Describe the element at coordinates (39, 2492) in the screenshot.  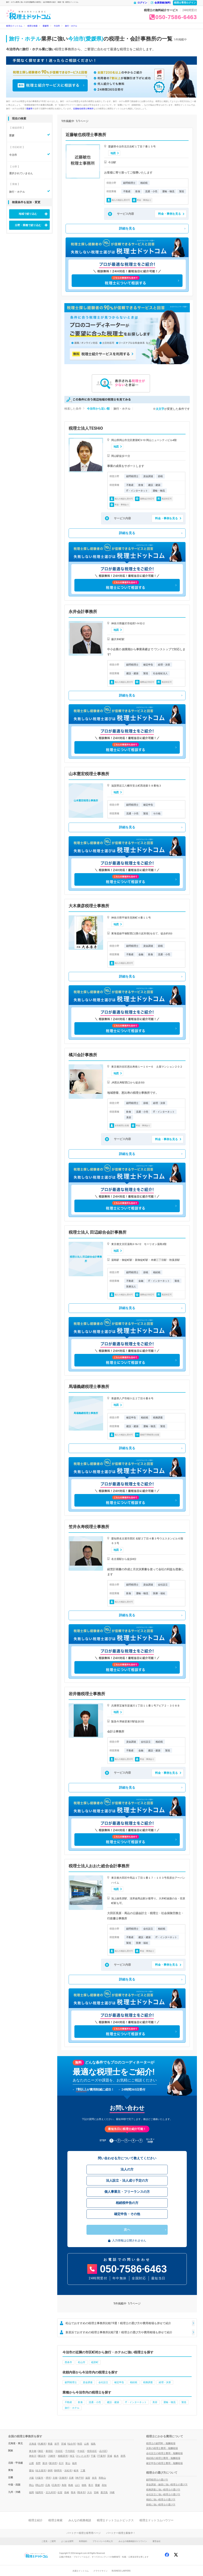
I see `福岡市` at that location.